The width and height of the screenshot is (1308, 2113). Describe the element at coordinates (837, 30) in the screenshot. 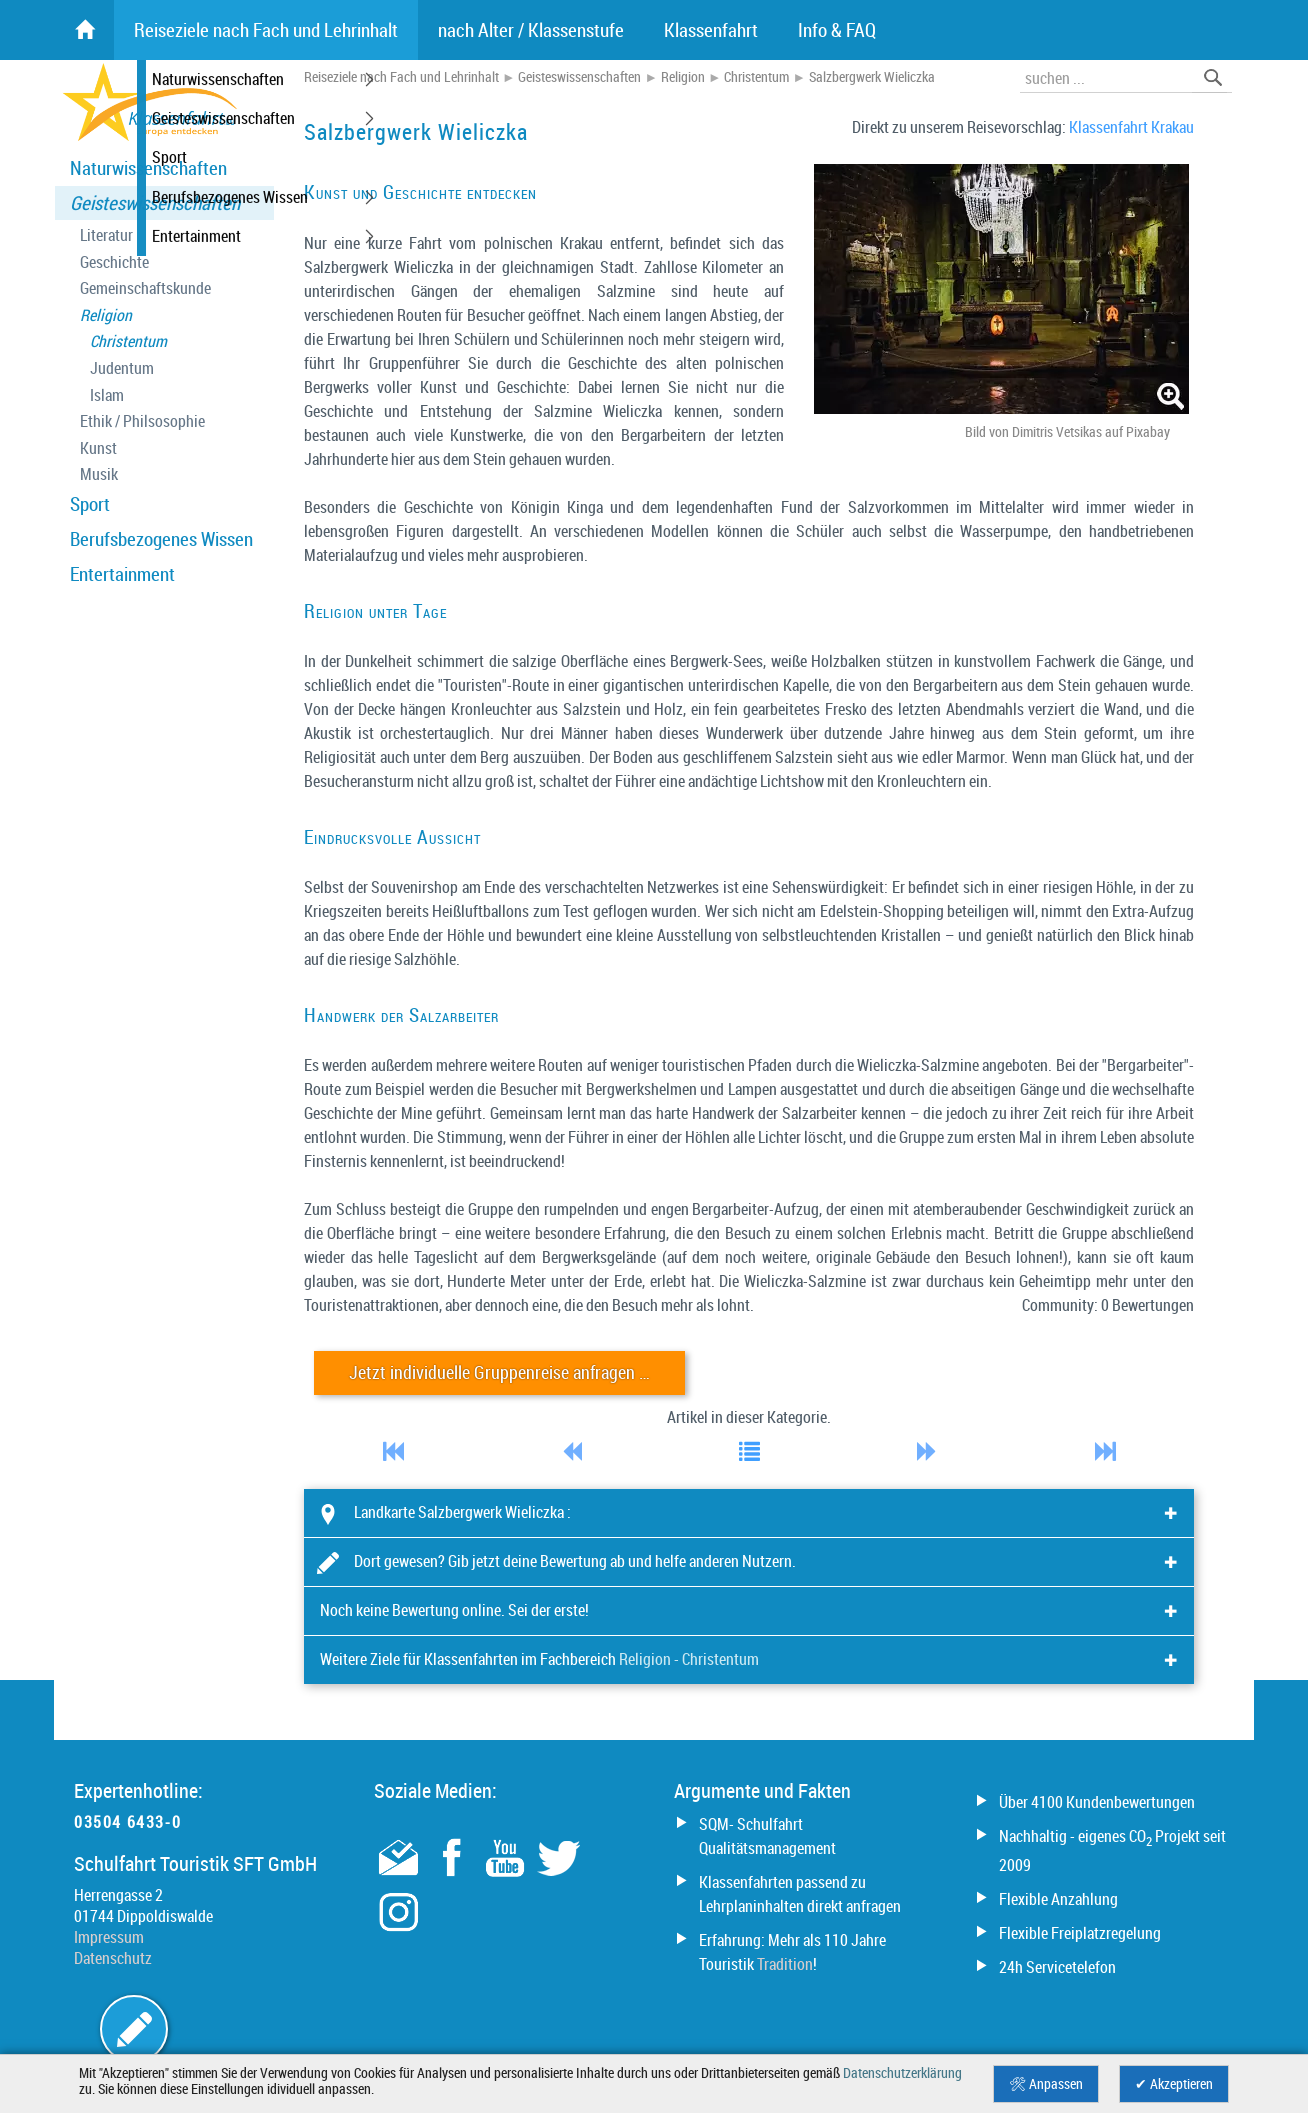

I see `Info & FAQ` at that location.